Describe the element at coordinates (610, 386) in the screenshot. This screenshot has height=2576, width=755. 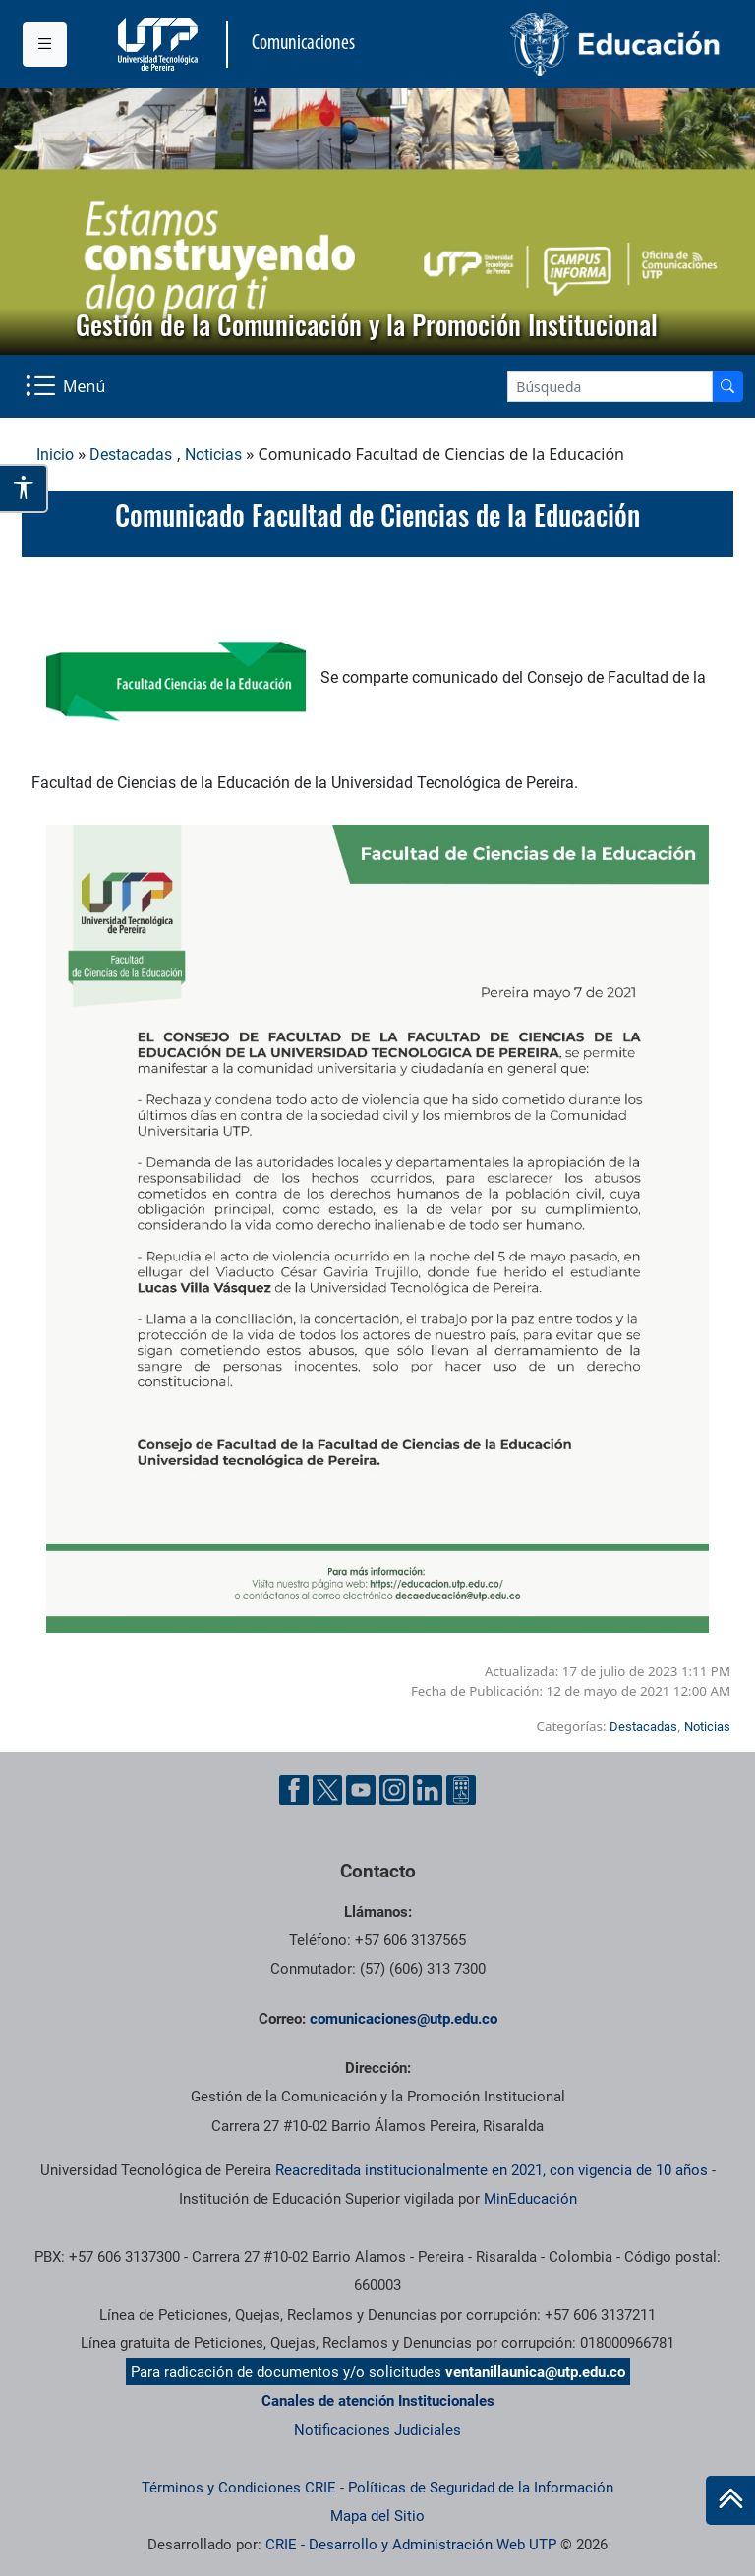
I see `[Google Search]` at that location.